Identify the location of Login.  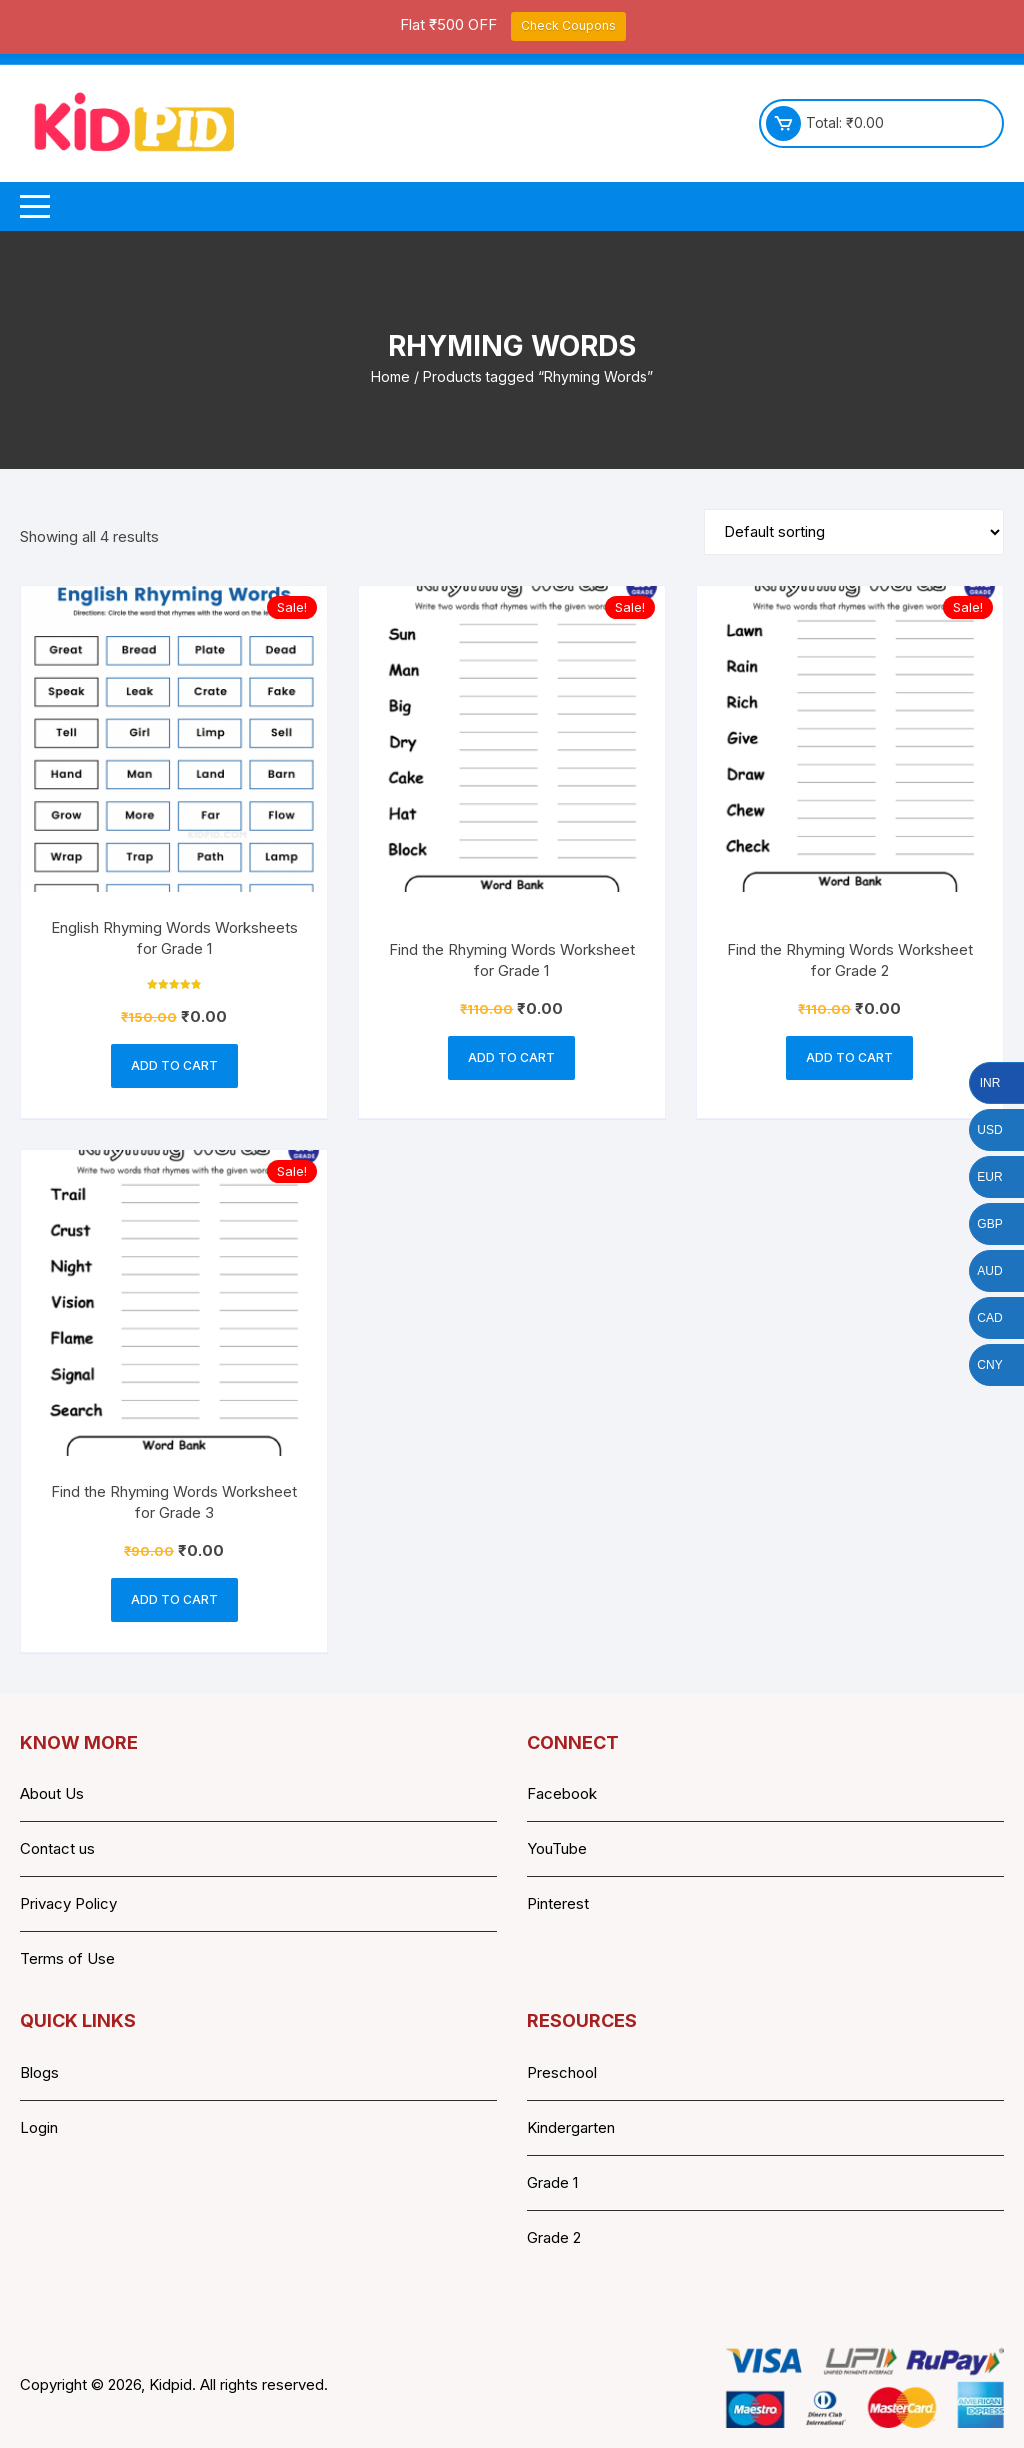
(39, 2127).